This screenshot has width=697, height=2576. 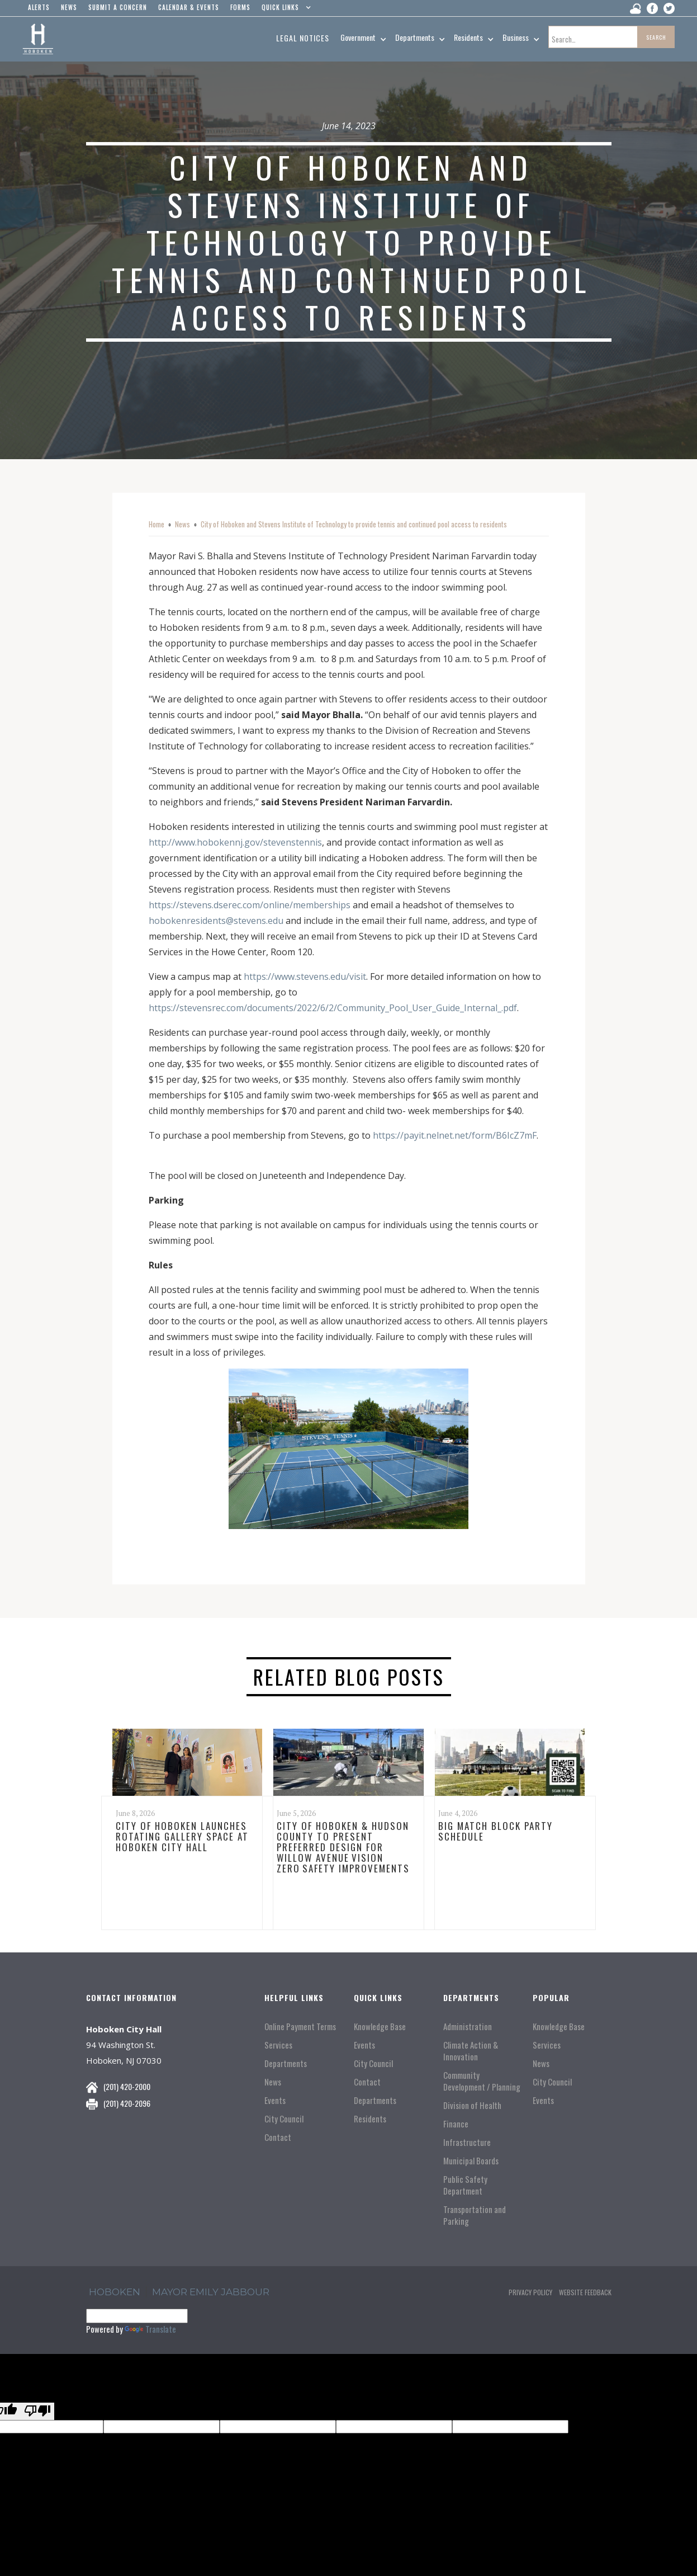 I want to click on [Poor translation], so click(x=37, y=2411).